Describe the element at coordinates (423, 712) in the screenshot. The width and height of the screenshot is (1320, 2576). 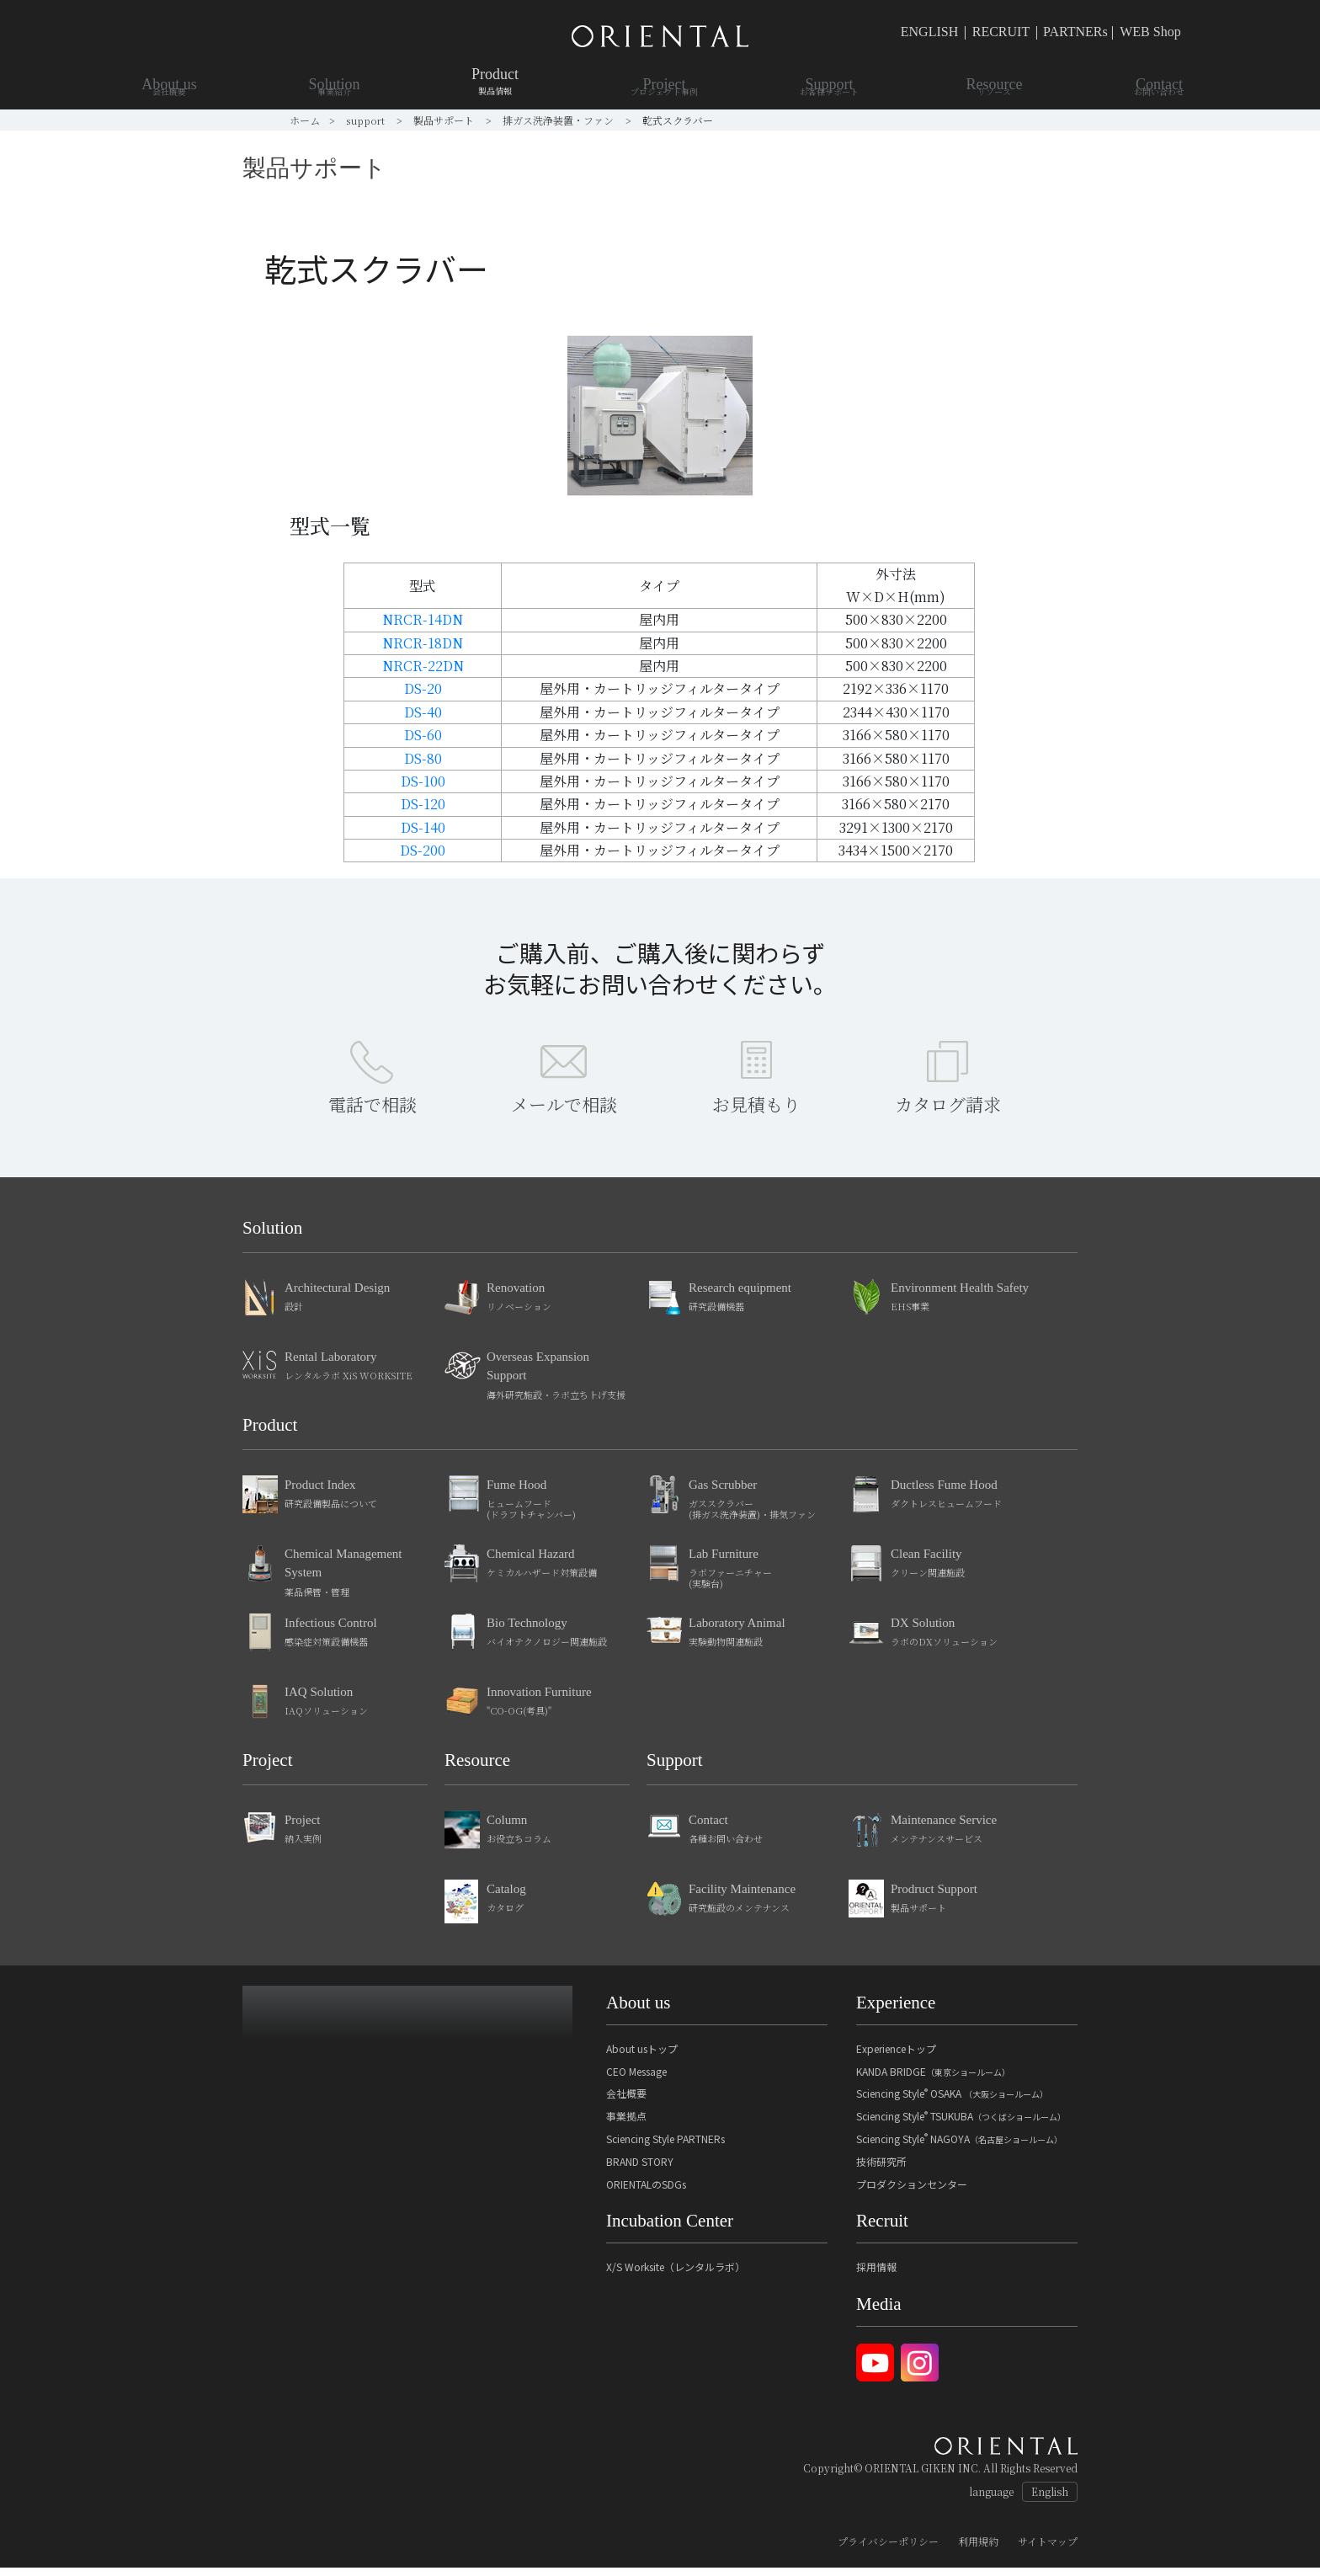
I see `DS-40` at that location.